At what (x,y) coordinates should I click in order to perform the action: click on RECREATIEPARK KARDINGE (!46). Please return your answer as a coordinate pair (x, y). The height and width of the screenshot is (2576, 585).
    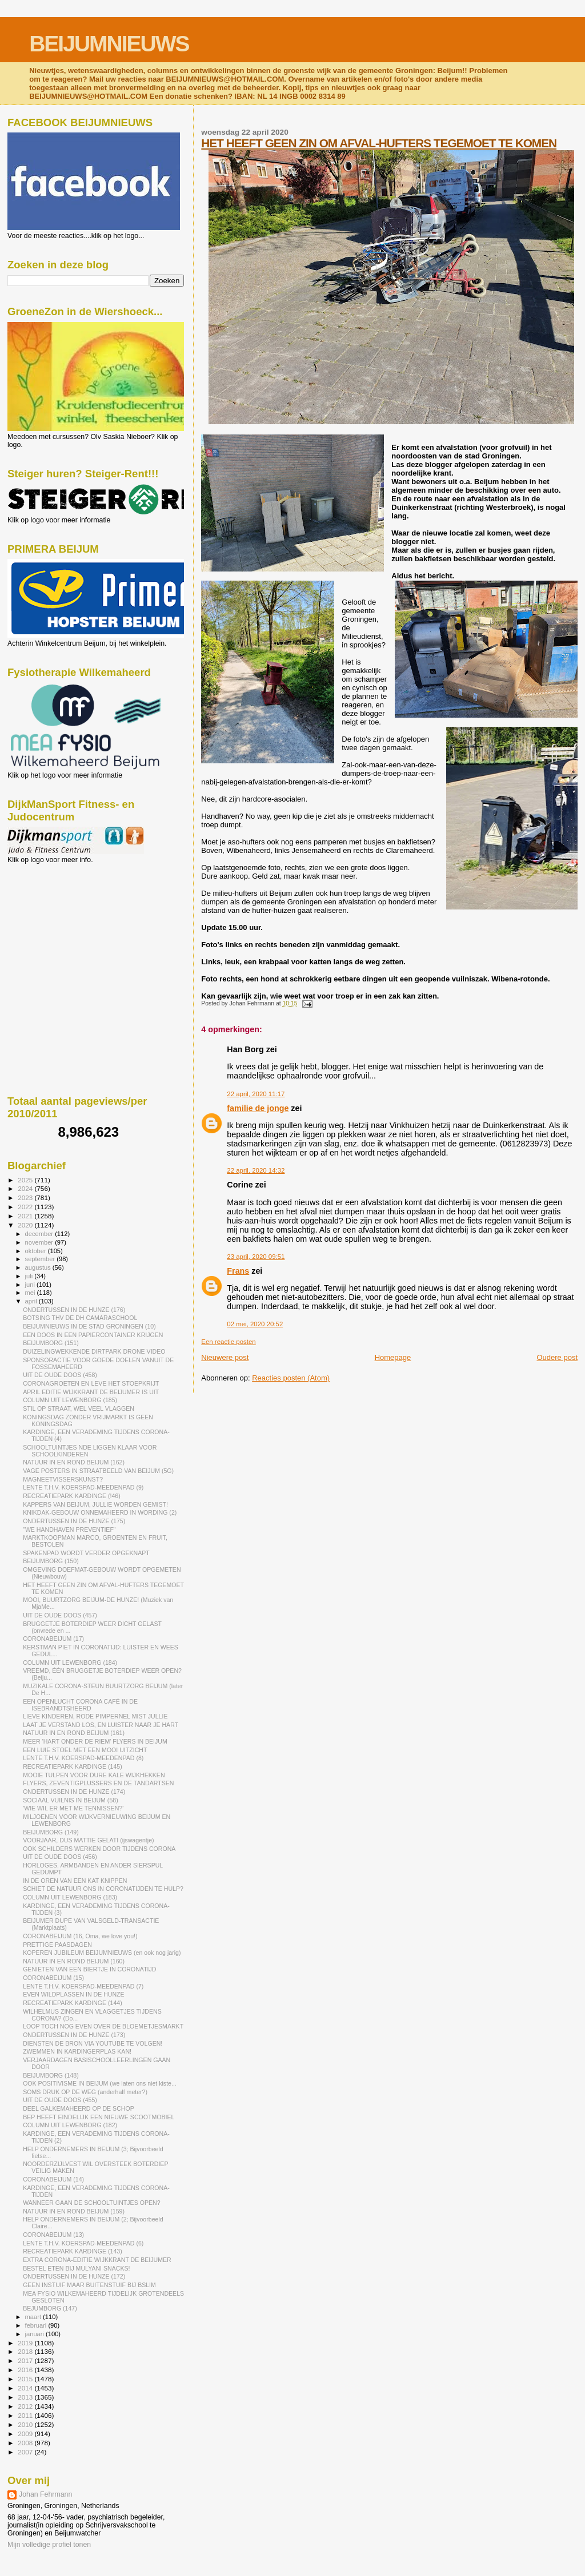
    Looking at the image, I should click on (72, 1495).